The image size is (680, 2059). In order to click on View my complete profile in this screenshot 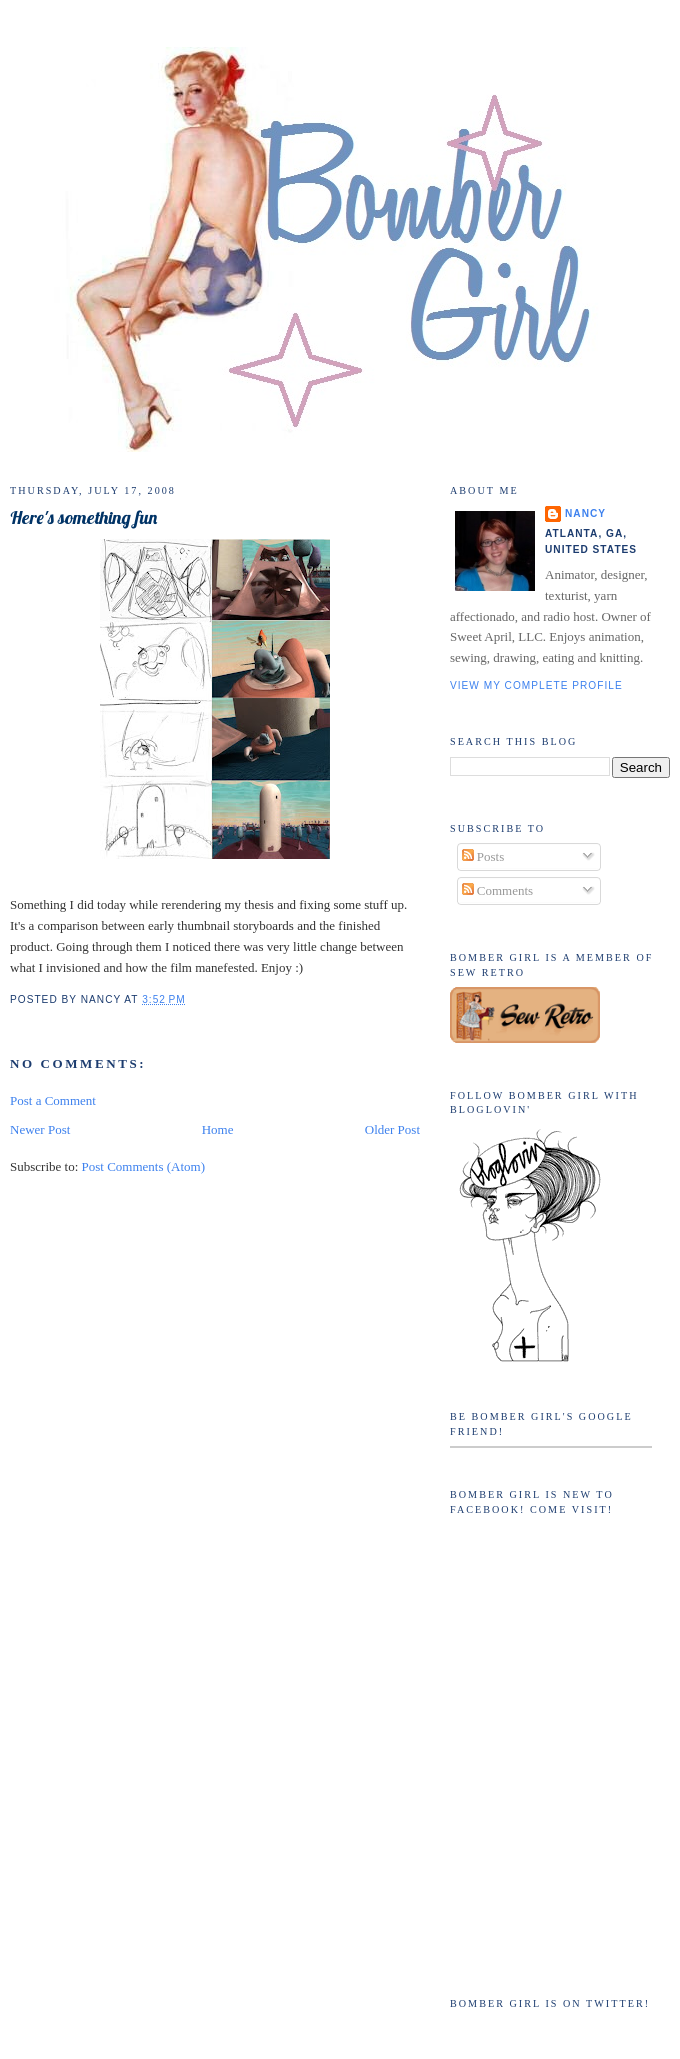, I will do `click(536, 685)`.